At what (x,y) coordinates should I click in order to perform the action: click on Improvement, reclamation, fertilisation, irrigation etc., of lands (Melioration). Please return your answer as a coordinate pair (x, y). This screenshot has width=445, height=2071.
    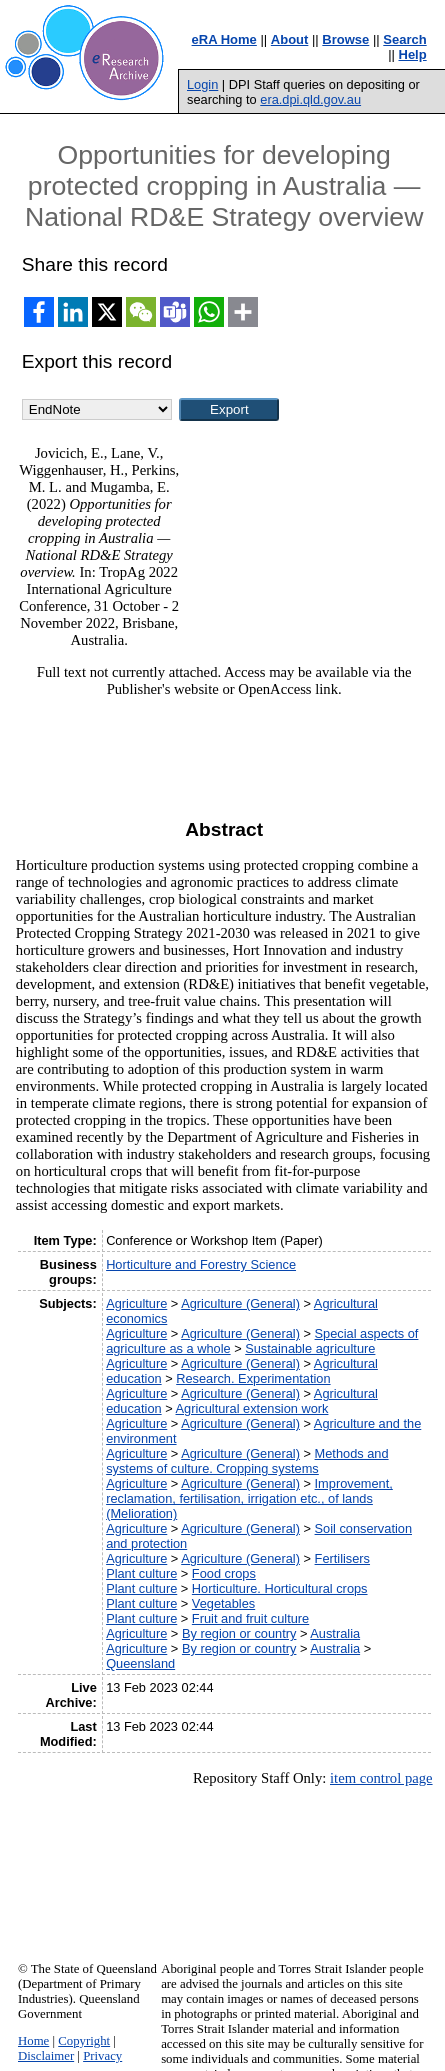
    Looking at the image, I should click on (249, 1498).